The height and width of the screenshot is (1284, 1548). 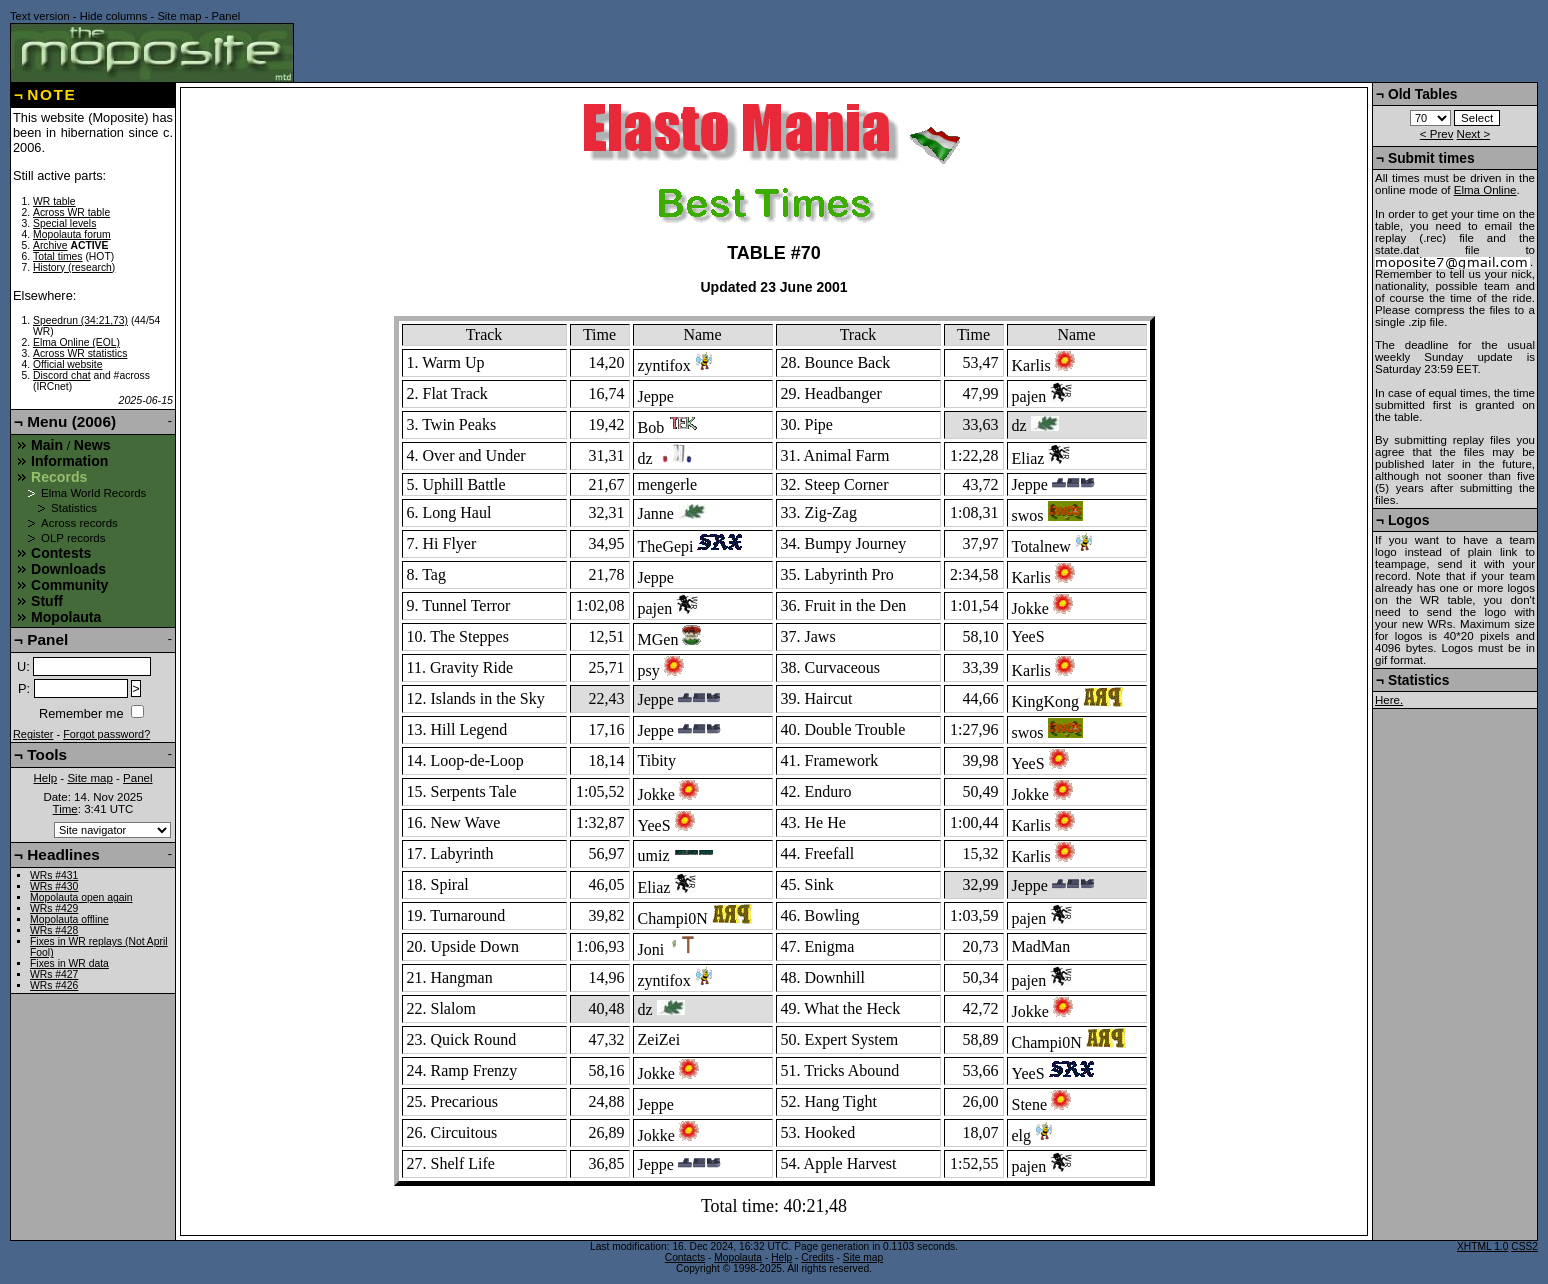 I want to click on Mopolauta forum, so click(x=72, y=234).